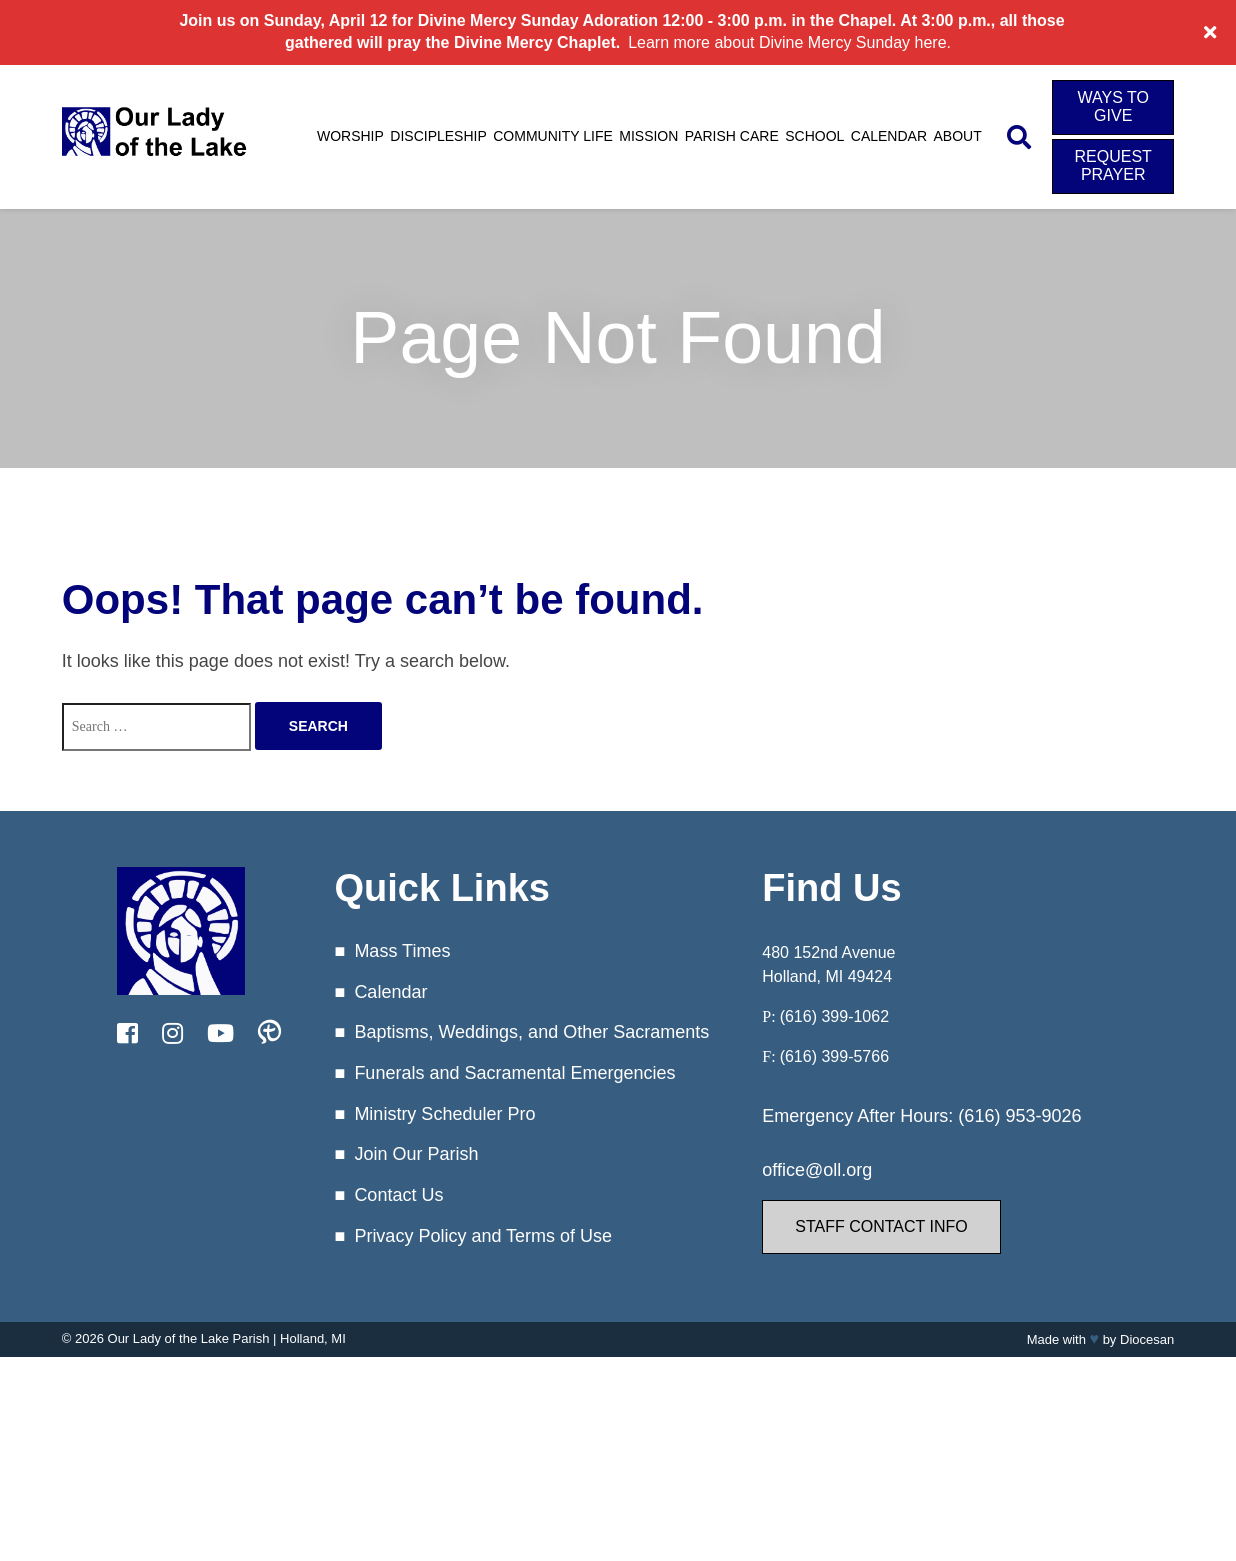 This screenshot has height=1561, width=1236. I want to click on Discipleship, so click(438, 136).